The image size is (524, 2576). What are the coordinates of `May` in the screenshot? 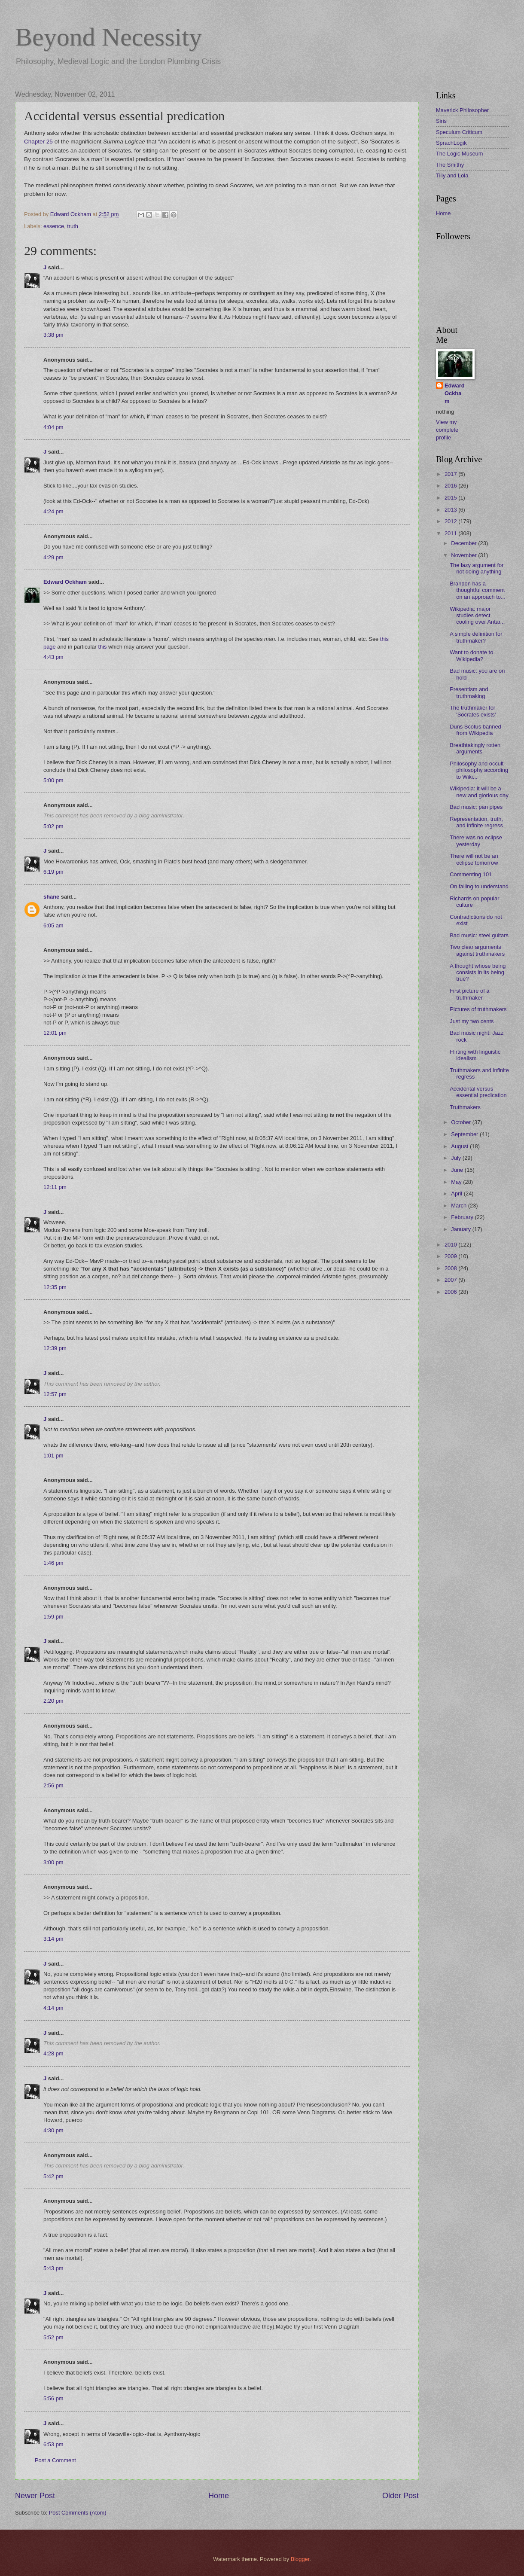 It's located at (457, 1182).